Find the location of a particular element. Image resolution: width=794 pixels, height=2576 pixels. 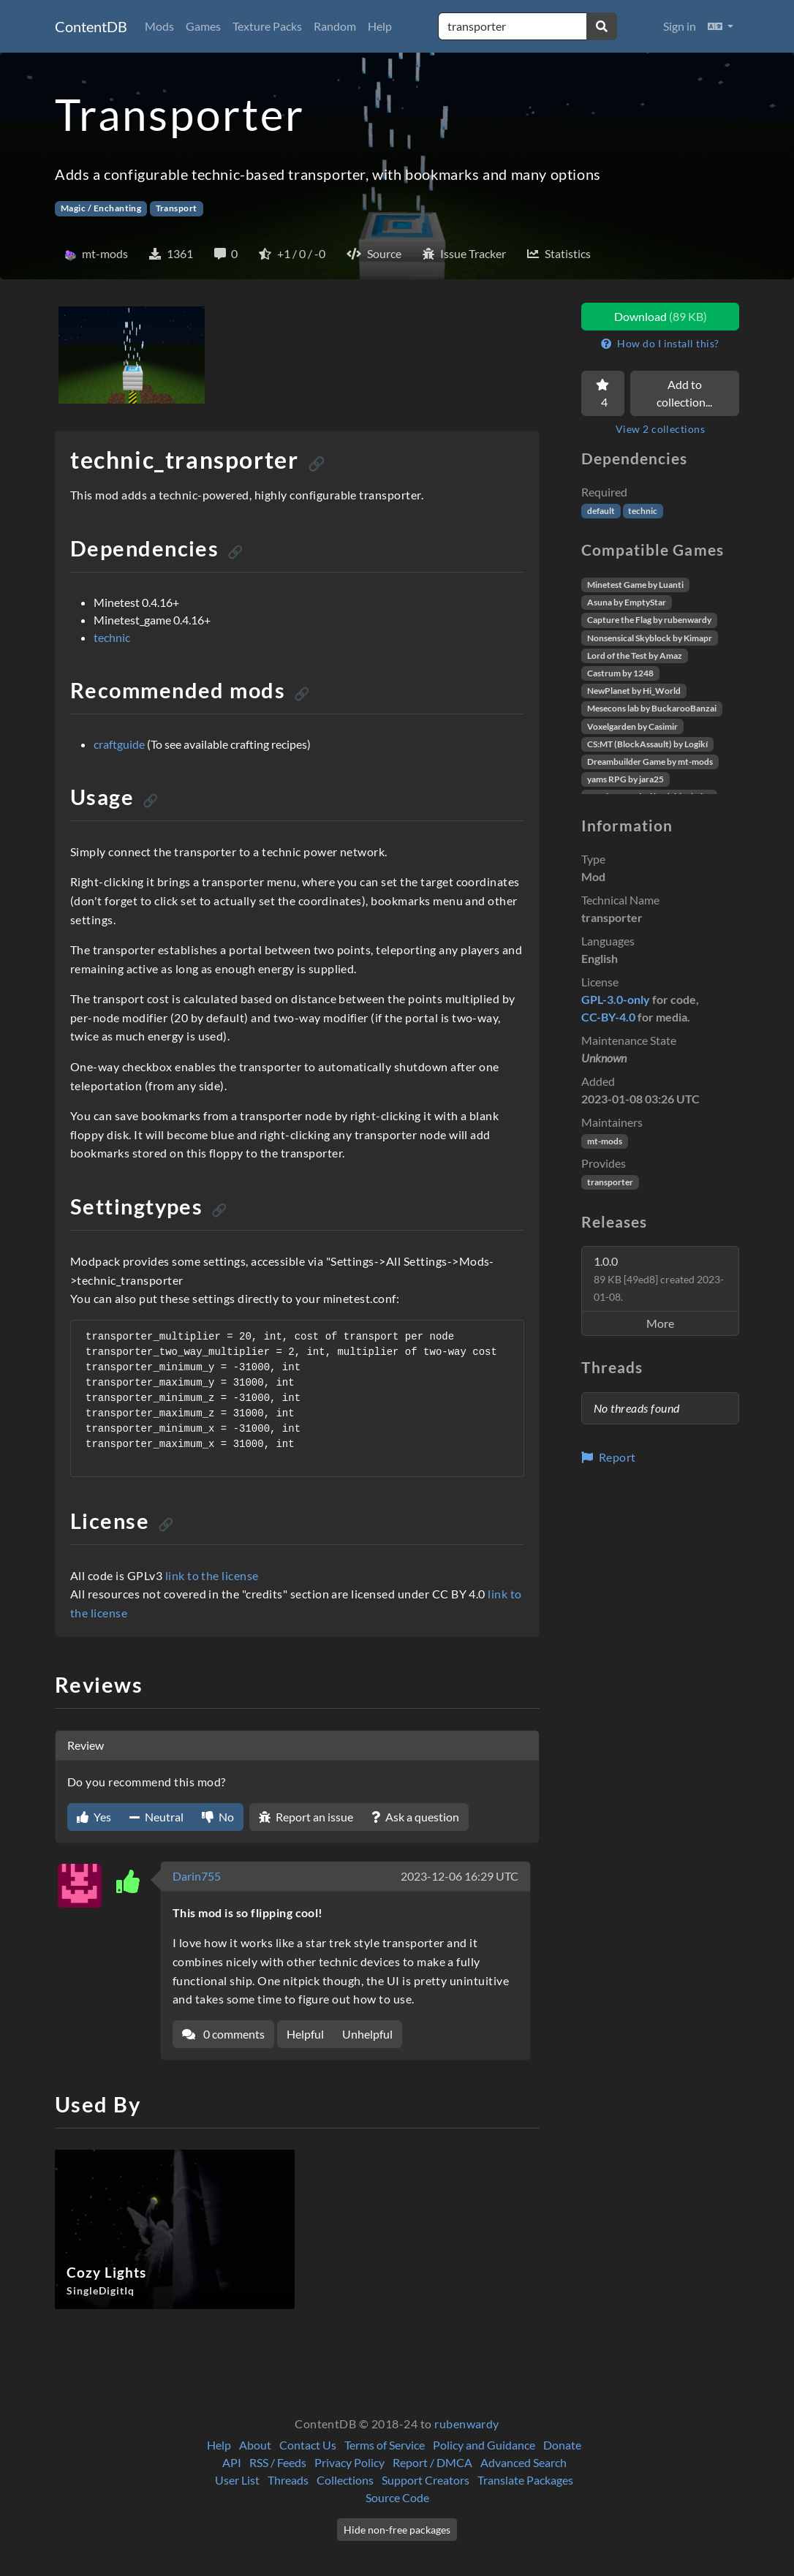

Ask a question is located at coordinates (415, 1817).